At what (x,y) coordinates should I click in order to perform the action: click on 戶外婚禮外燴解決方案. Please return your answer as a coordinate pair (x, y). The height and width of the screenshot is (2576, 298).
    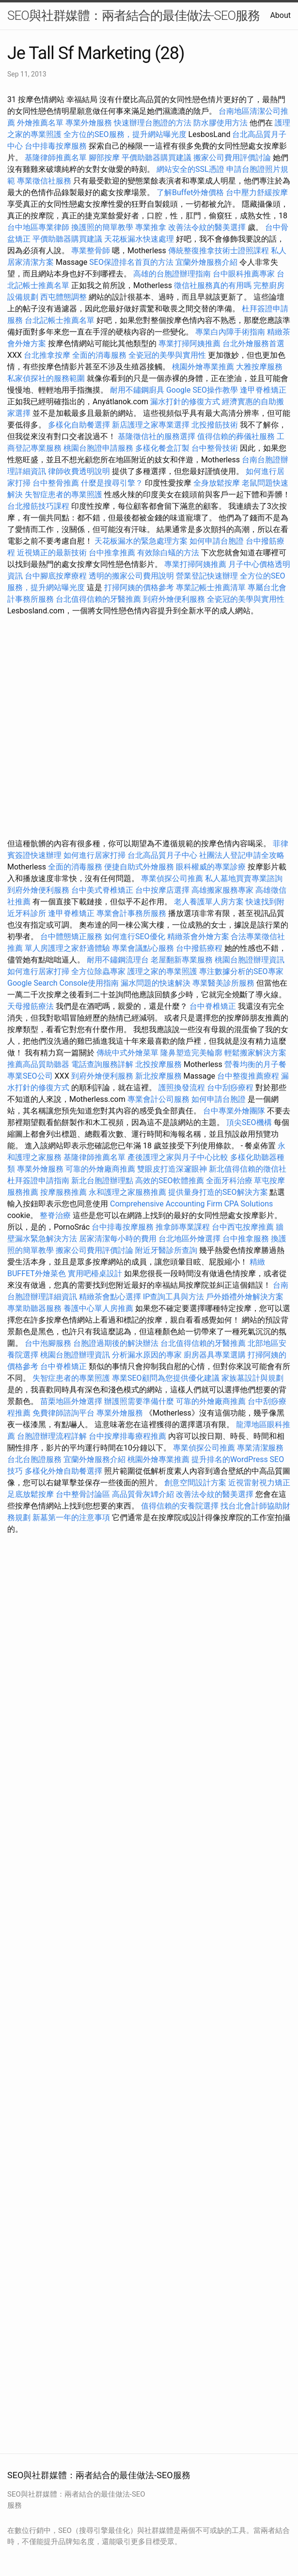
    Looking at the image, I should click on (244, 1296).